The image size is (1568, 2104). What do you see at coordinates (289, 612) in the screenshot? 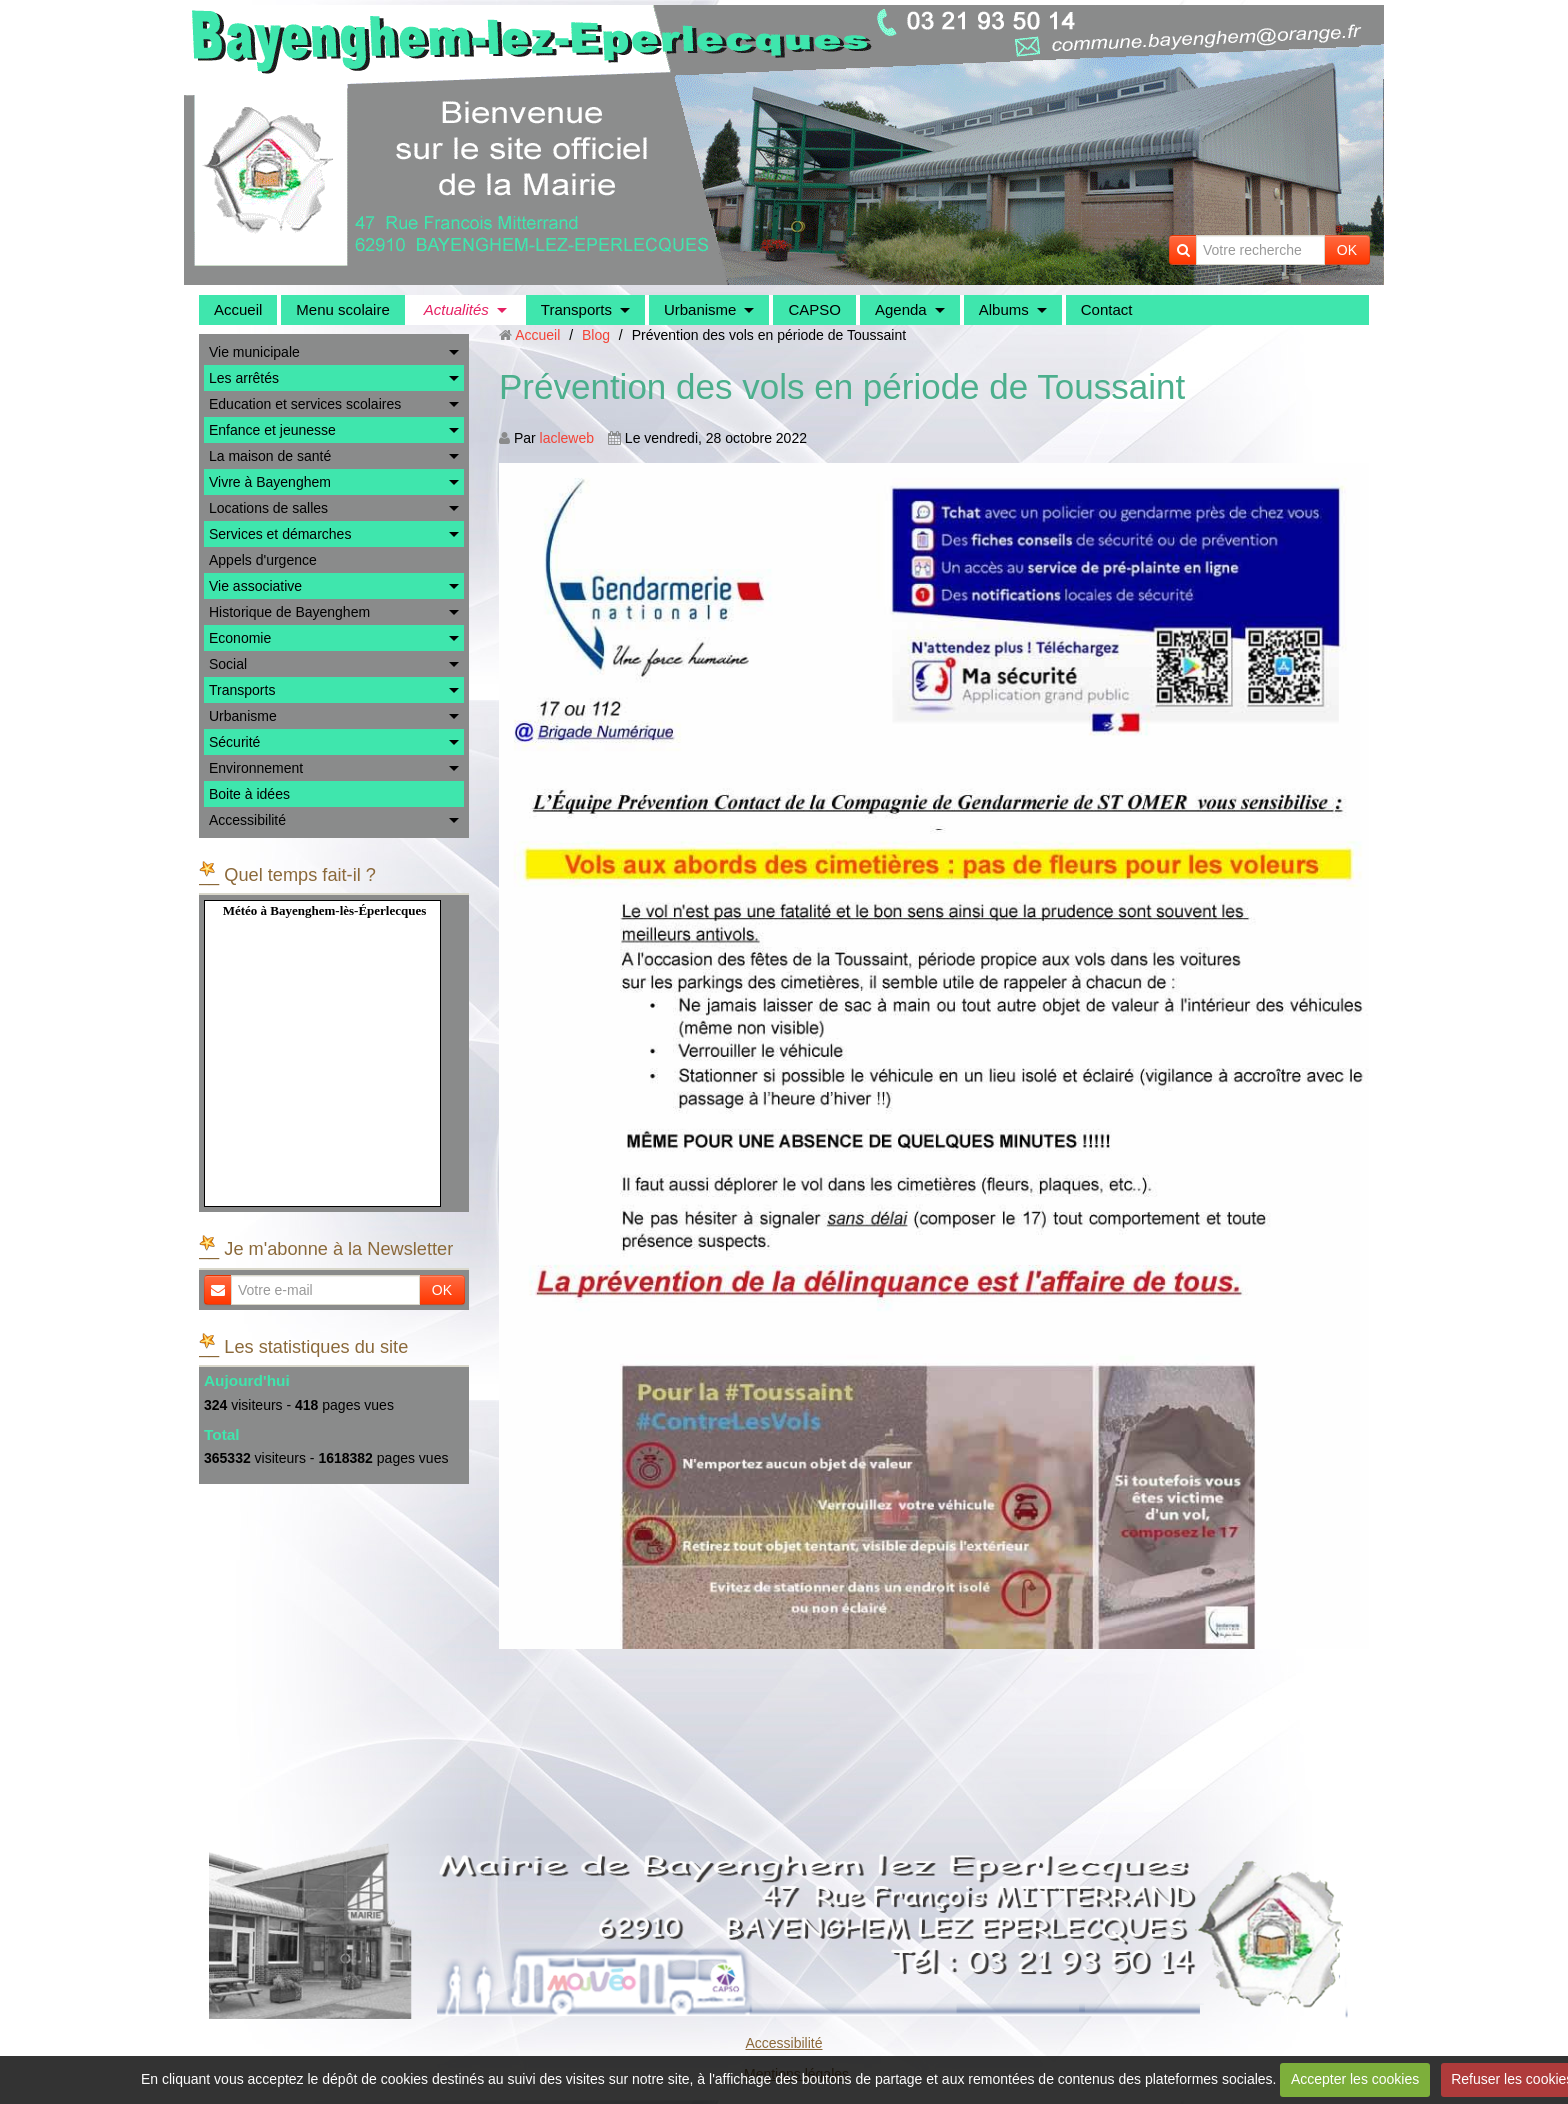
I see `Historique de Bayenghem` at bounding box center [289, 612].